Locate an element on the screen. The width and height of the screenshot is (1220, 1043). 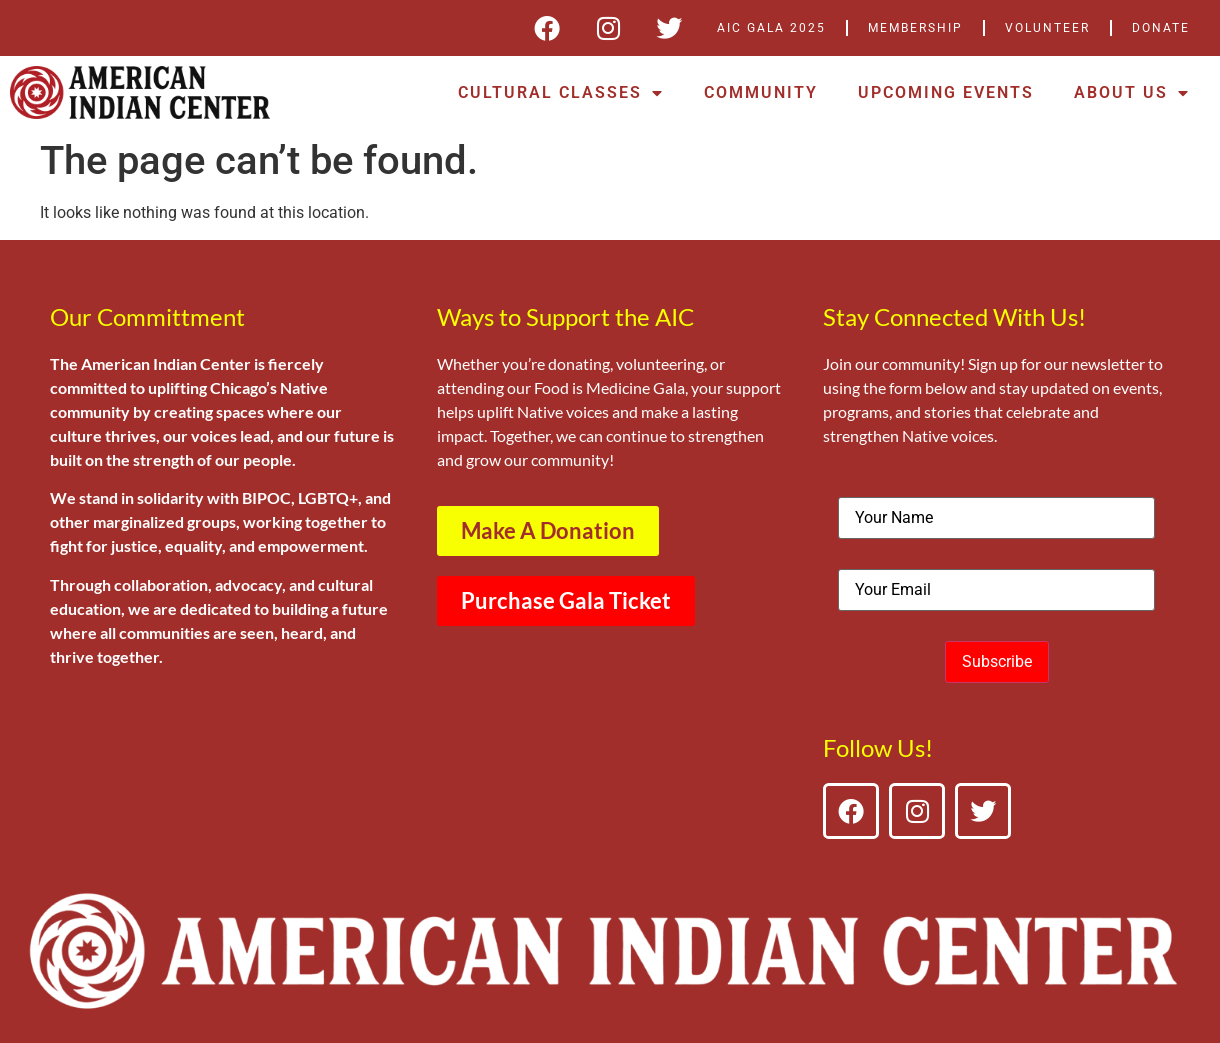
Membership is located at coordinates (915, 28).